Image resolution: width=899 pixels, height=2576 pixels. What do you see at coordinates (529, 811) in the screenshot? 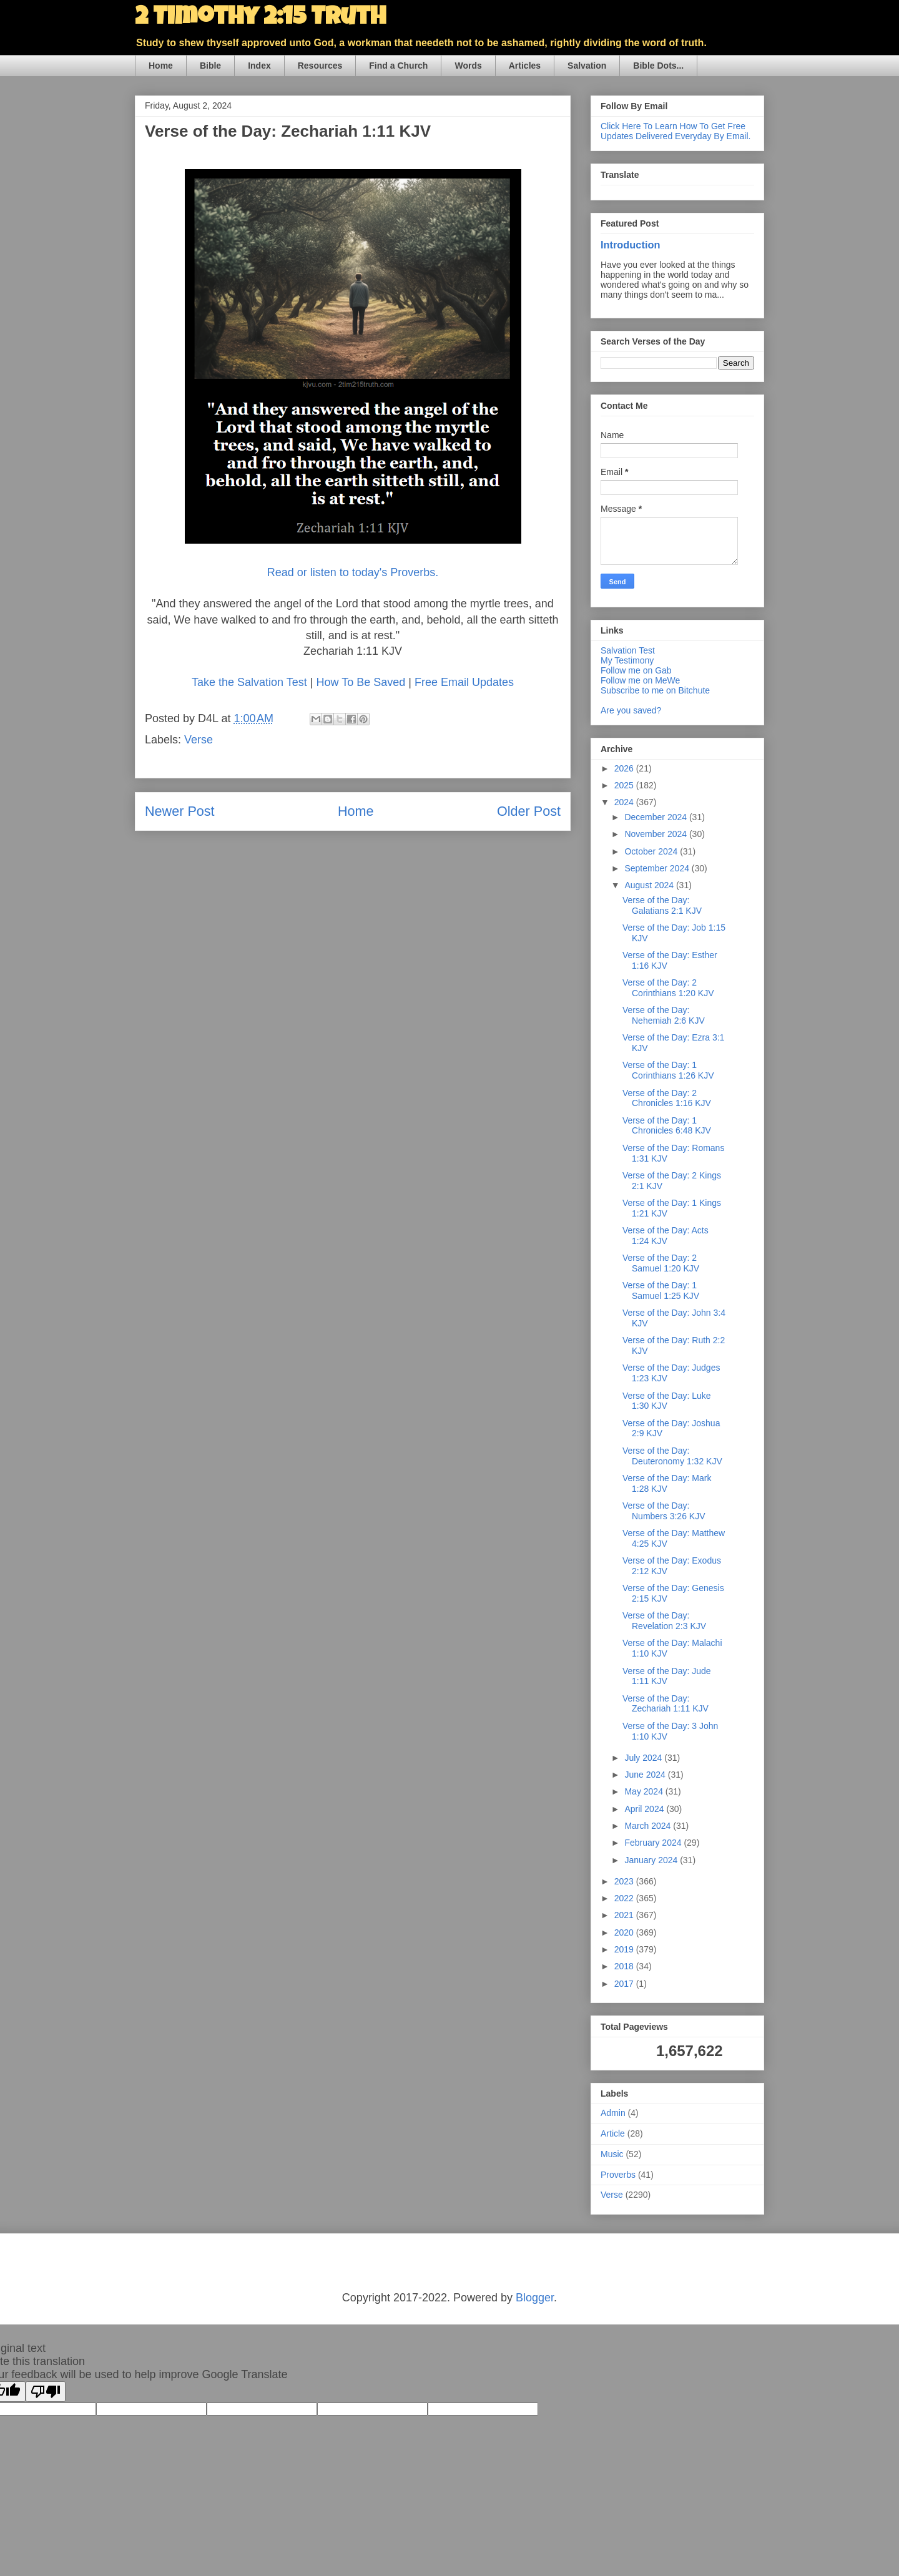
I see `Older Post` at bounding box center [529, 811].